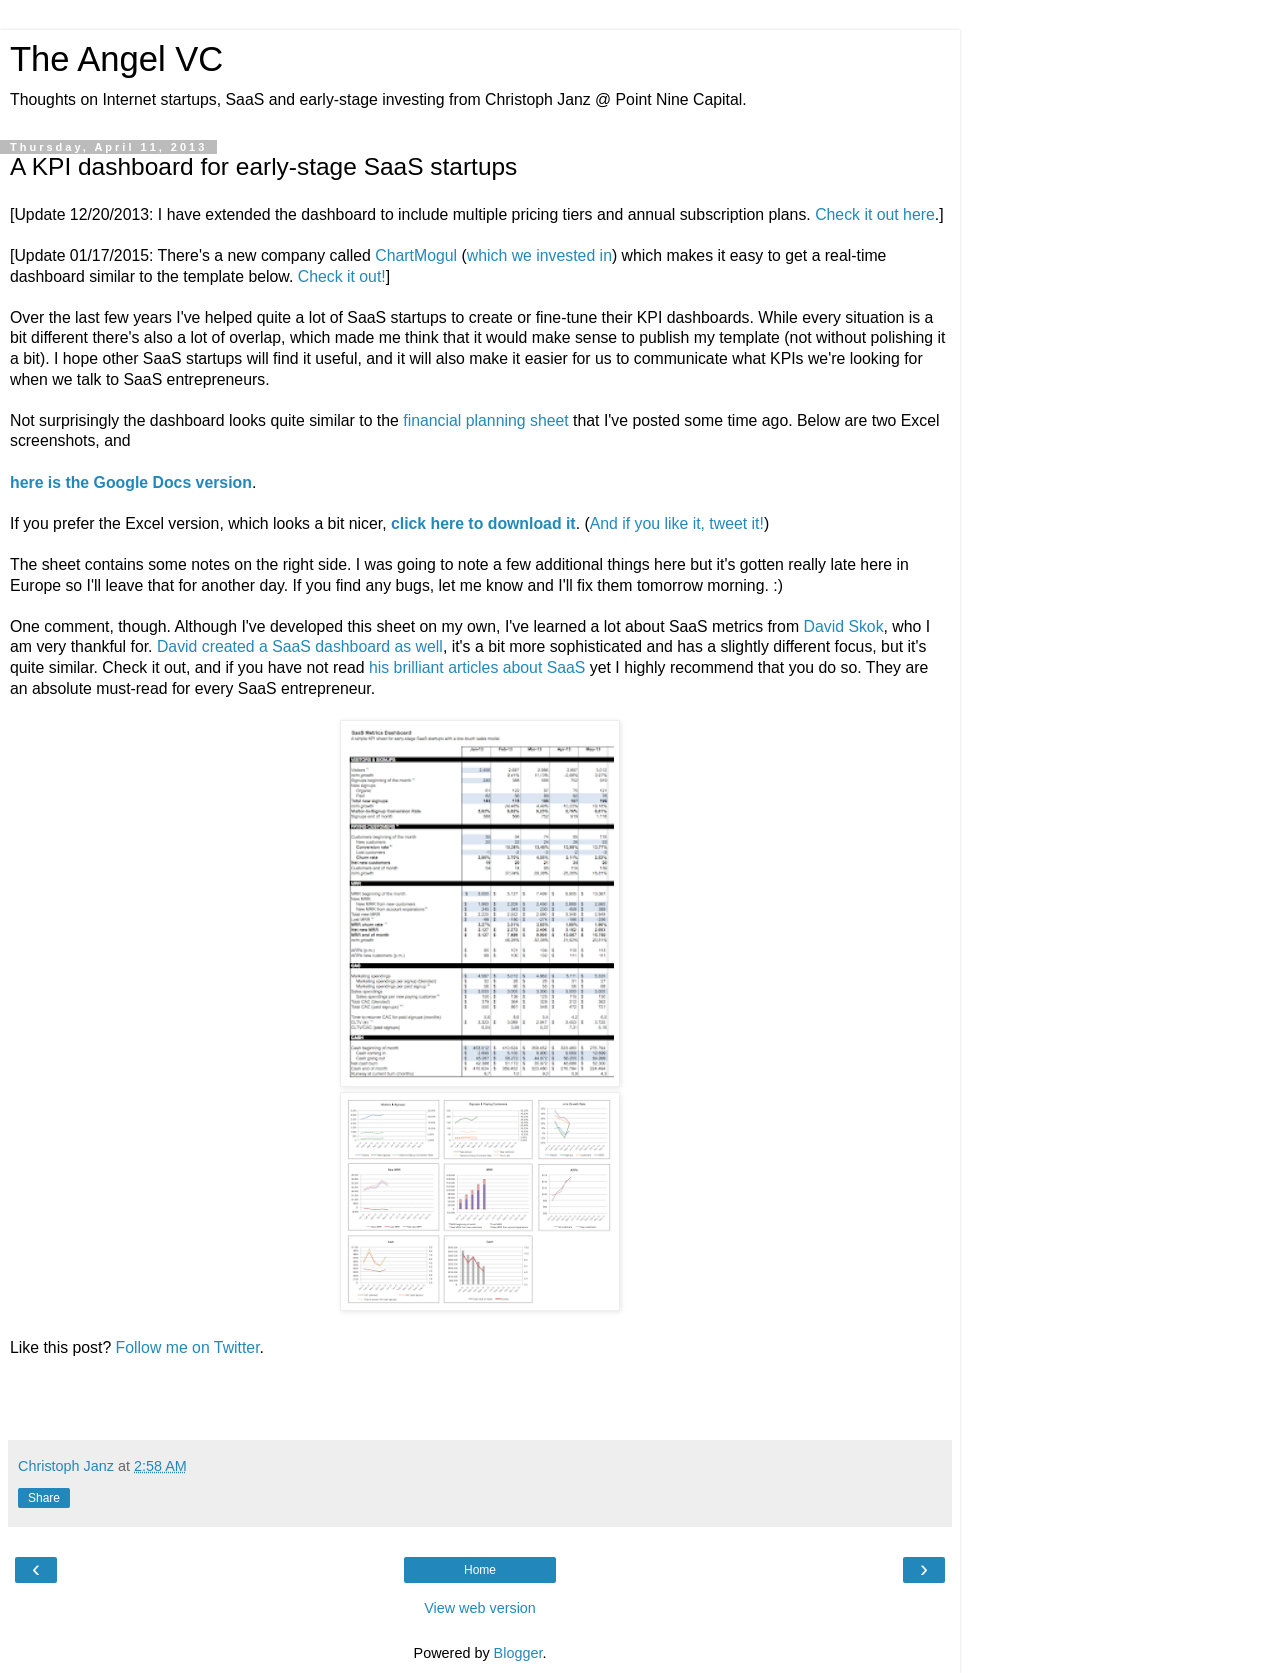  Describe the element at coordinates (844, 626) in the screenshot. I see `David Skok` at that location.